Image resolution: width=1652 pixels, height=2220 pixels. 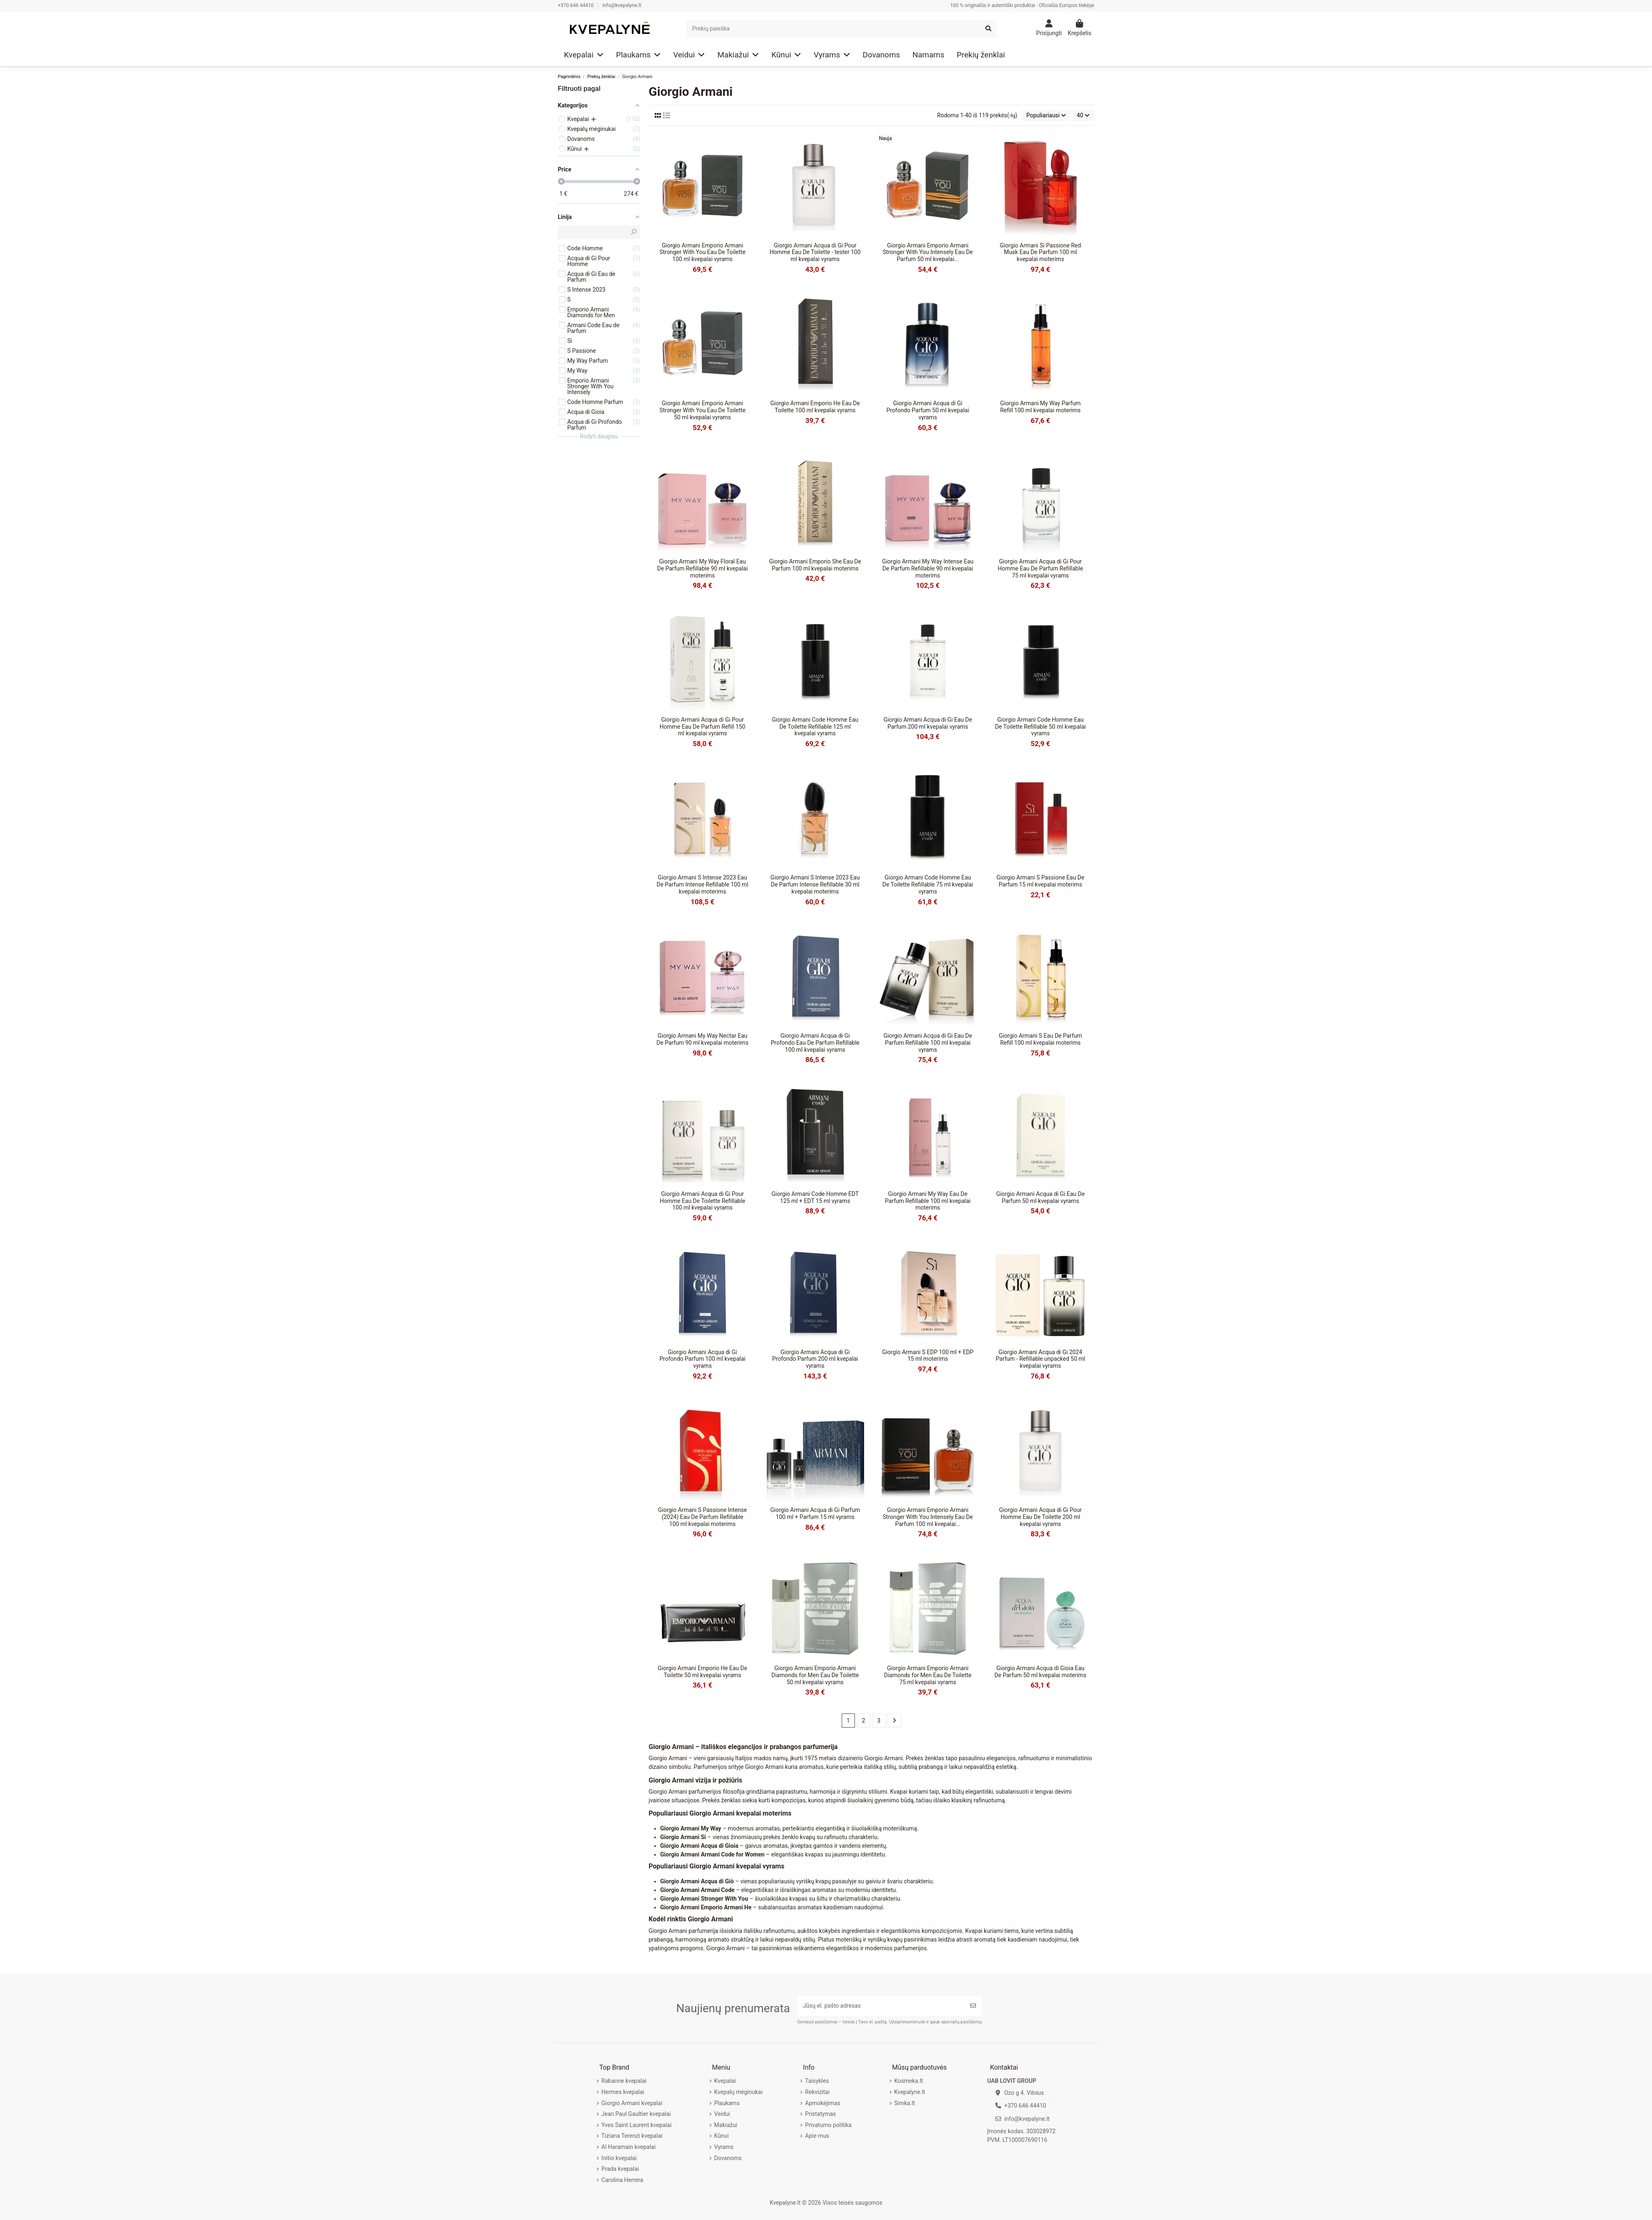 What do you see at coordinates (623, 2080) in the screenshot?
I see `Rabanne kvepalai` at bounding box center [623, 2080].